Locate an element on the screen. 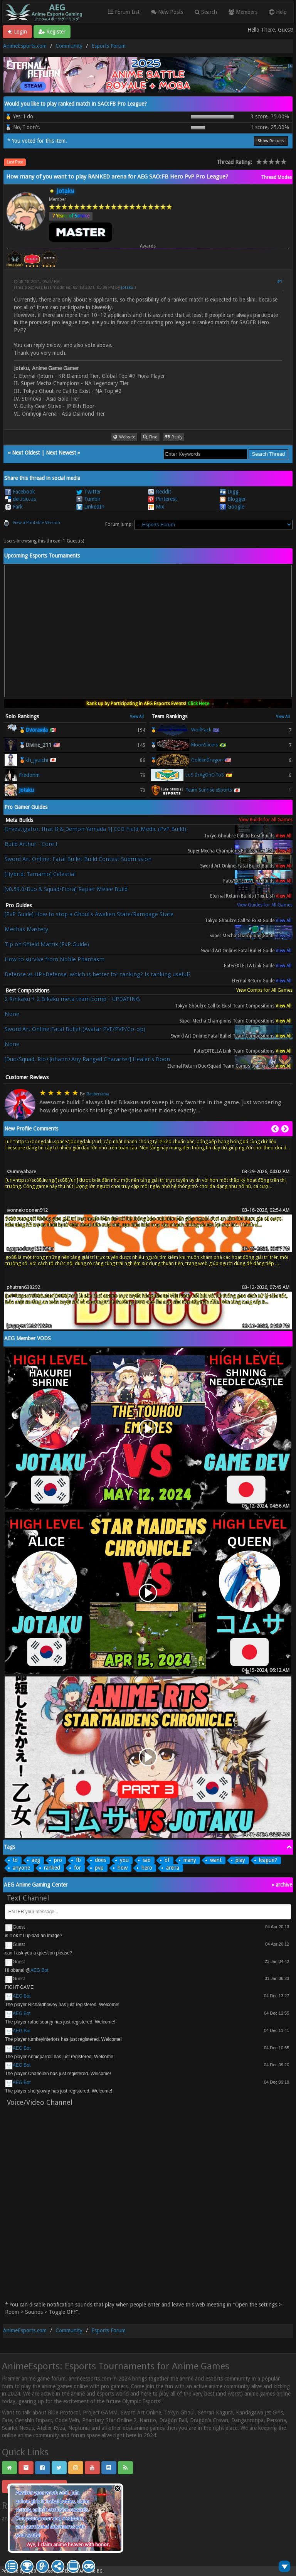 The height and width of the screenshot is (2576, 296). Tumblr is located at coordinates (88, 499).